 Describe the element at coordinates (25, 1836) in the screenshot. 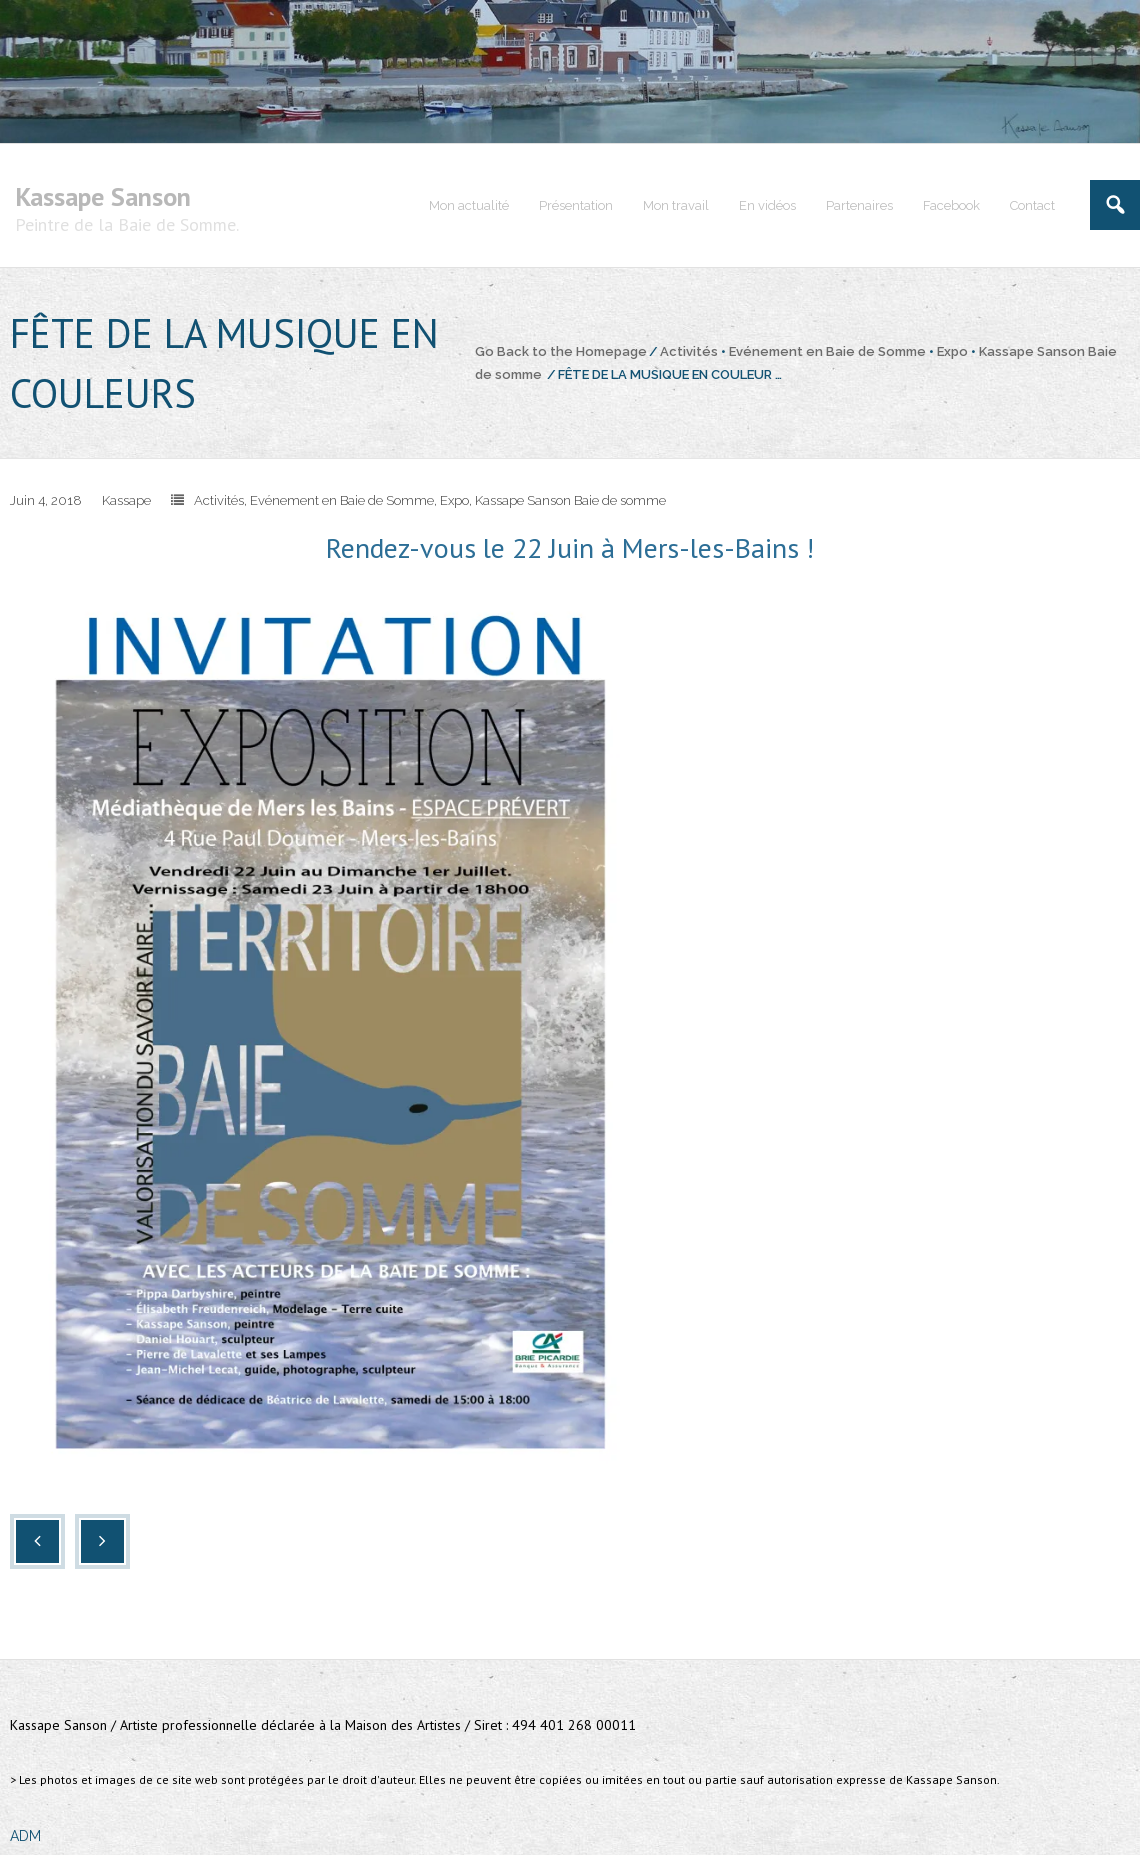

I see `ADM` at that location.